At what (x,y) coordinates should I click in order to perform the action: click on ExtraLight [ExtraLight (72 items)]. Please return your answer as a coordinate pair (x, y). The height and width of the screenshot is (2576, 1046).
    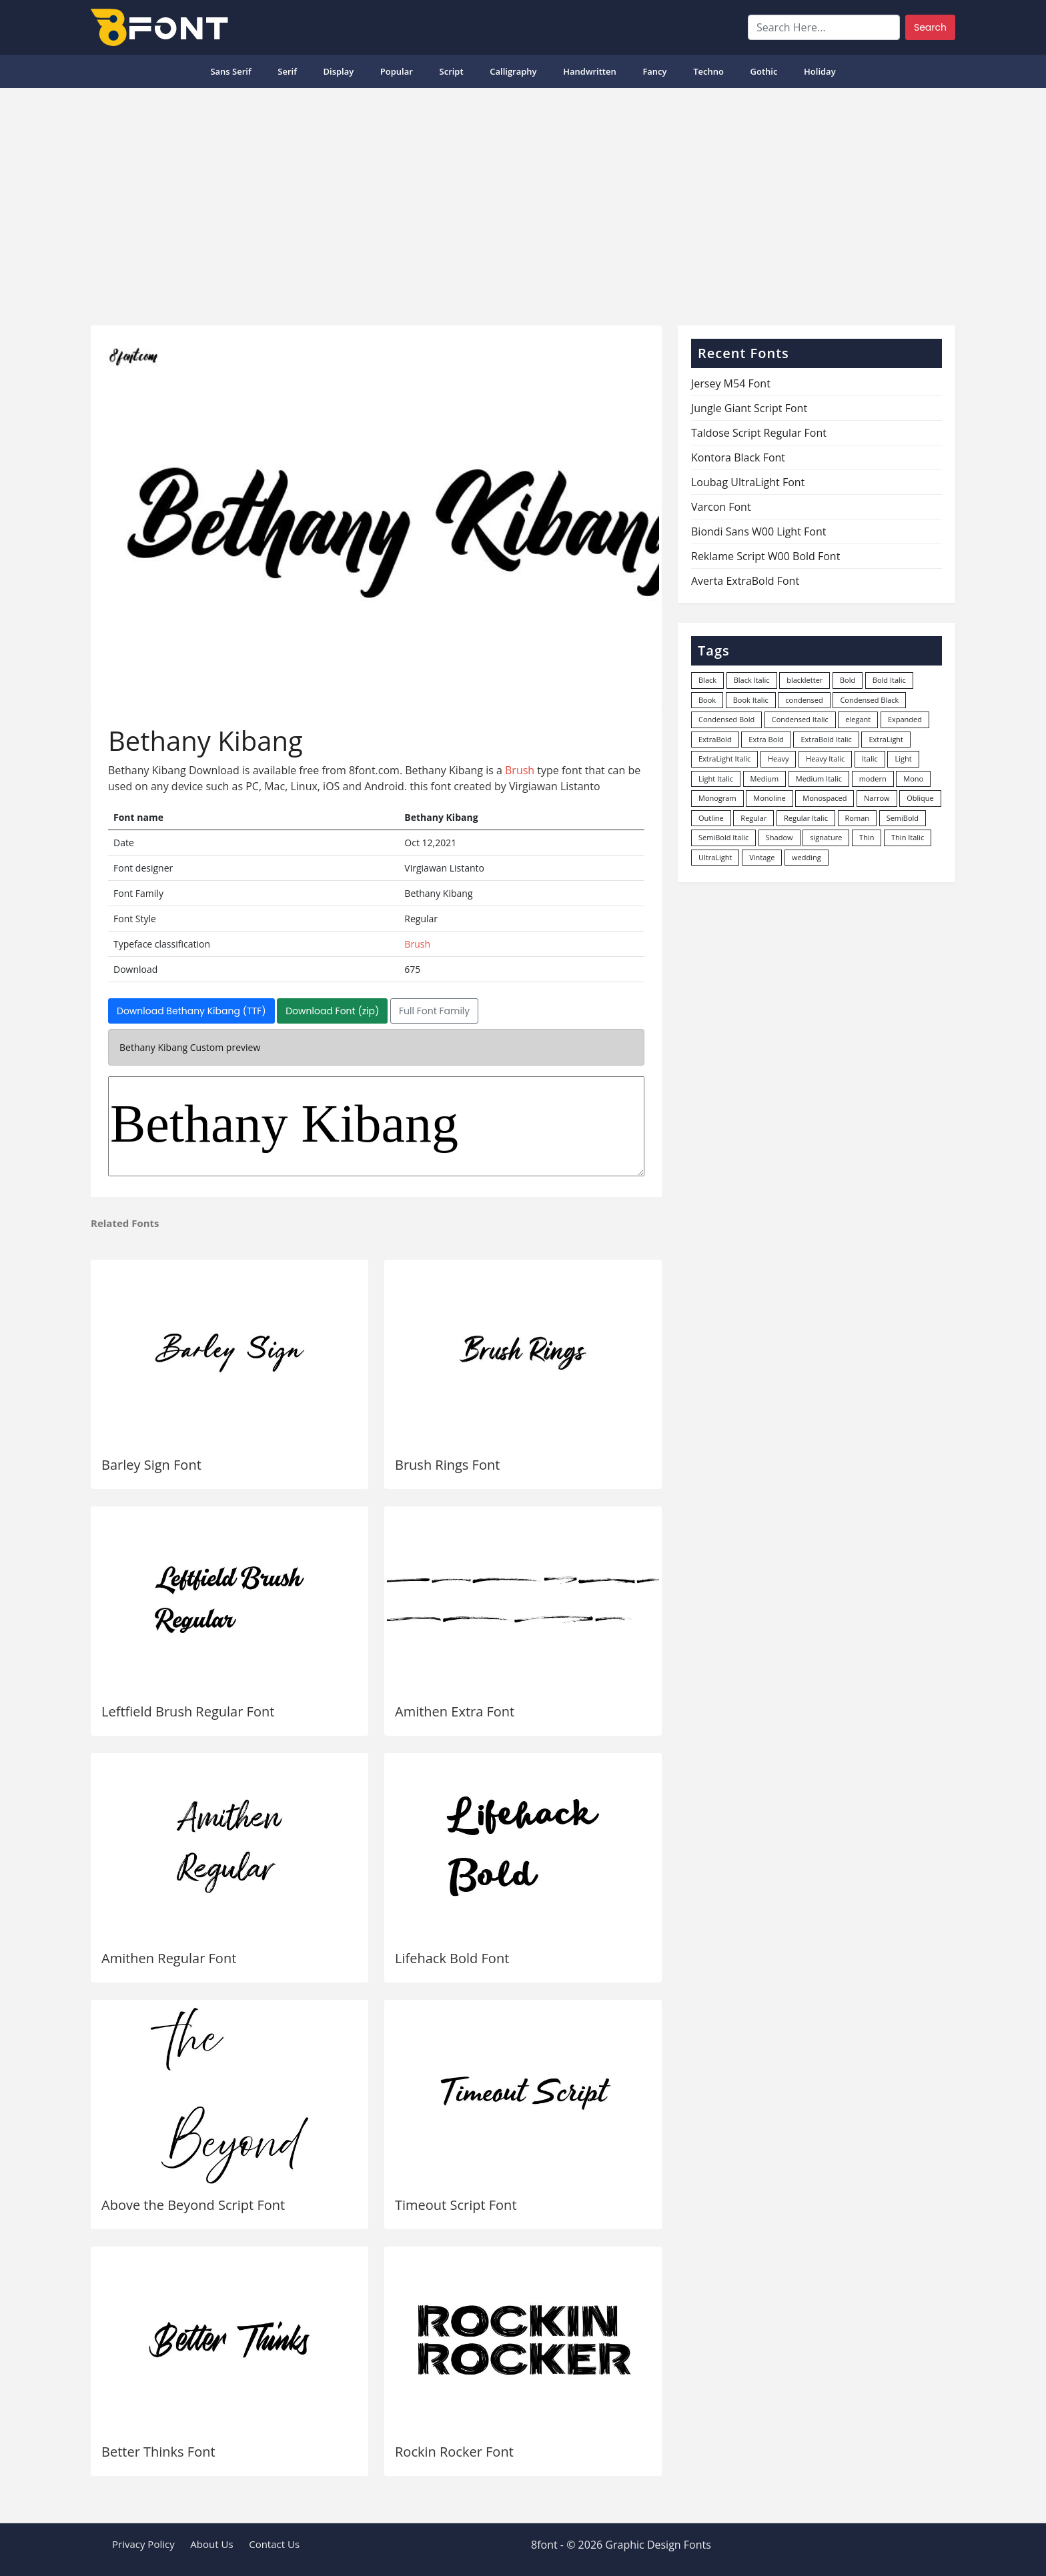
    Looking at the image, I should click on (886, 739).